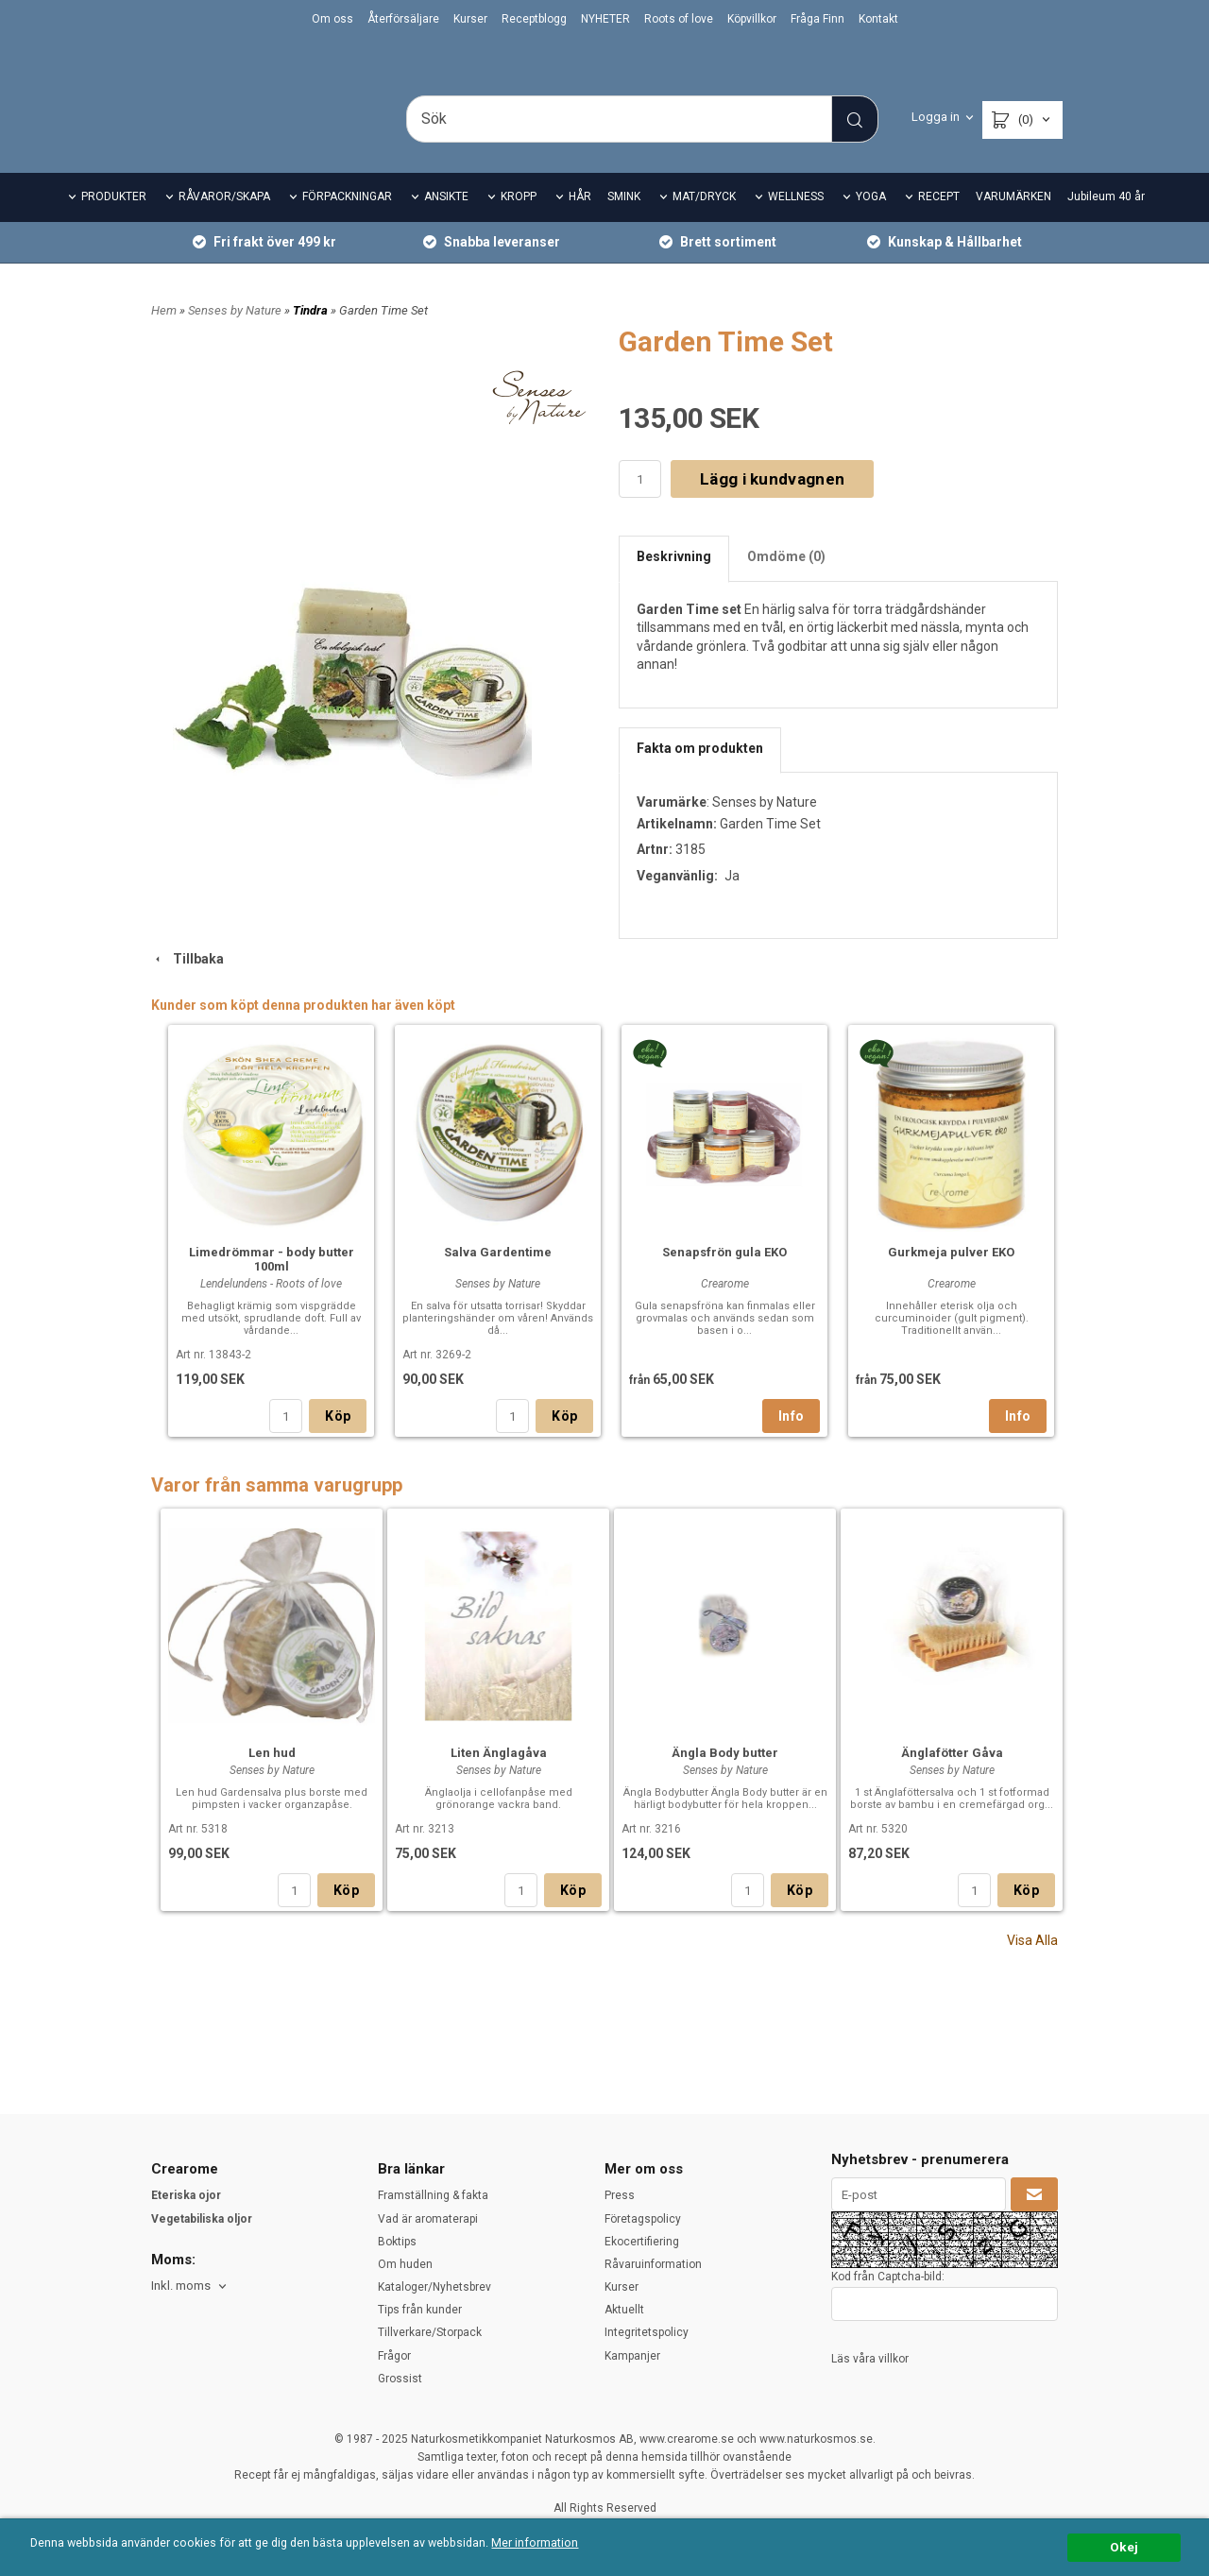 This screenshot has height=2576, width=1209. What do you see at coordinates (470, 19) in the screenshot?
I see `Kurser` at bounding box center [470, 19].